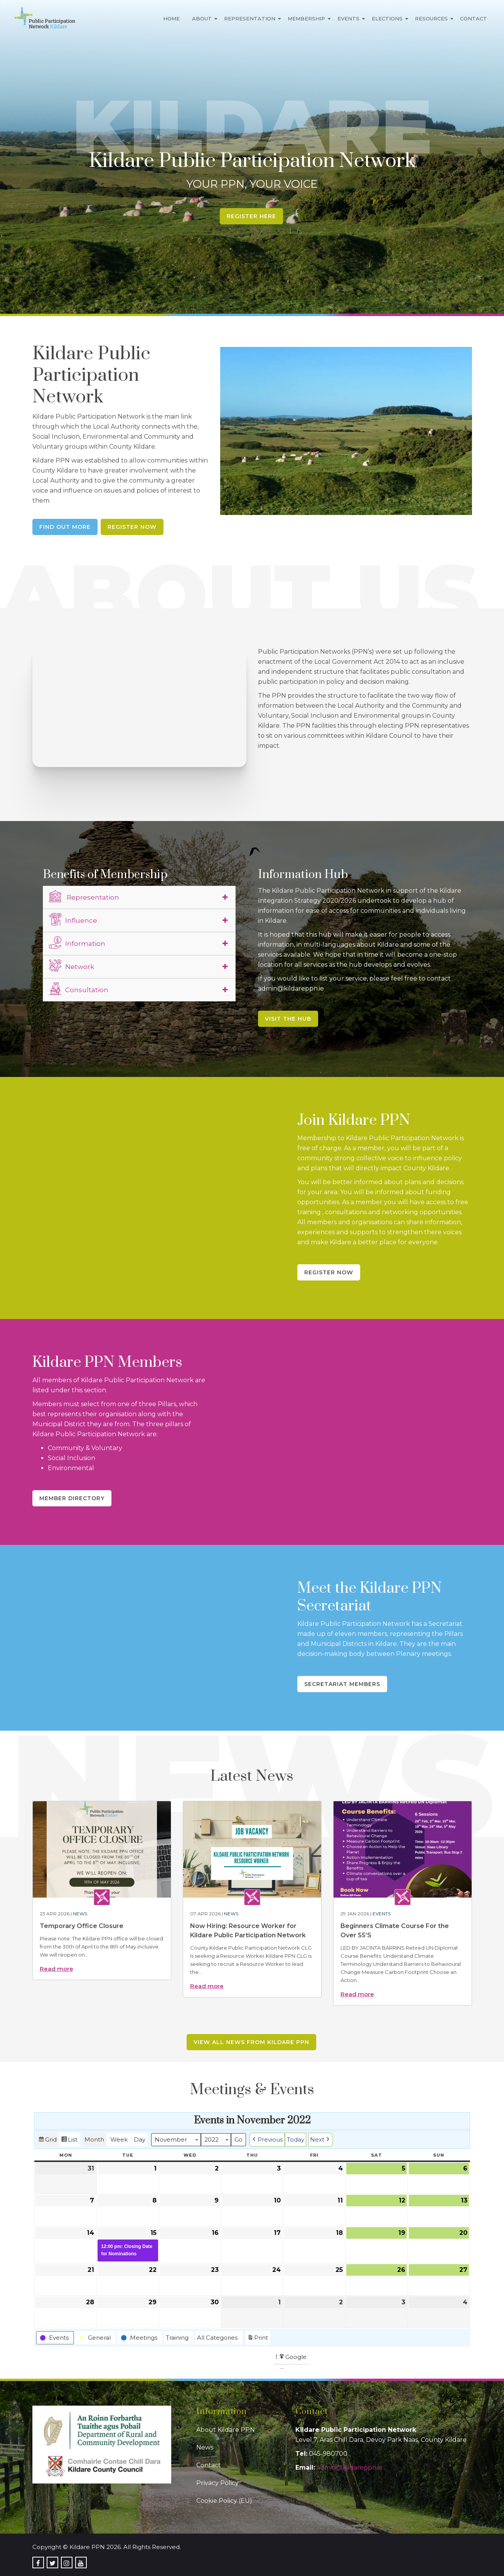 This screenshot has height=2576, width=504. I want to click on News, so click(80, 1913).